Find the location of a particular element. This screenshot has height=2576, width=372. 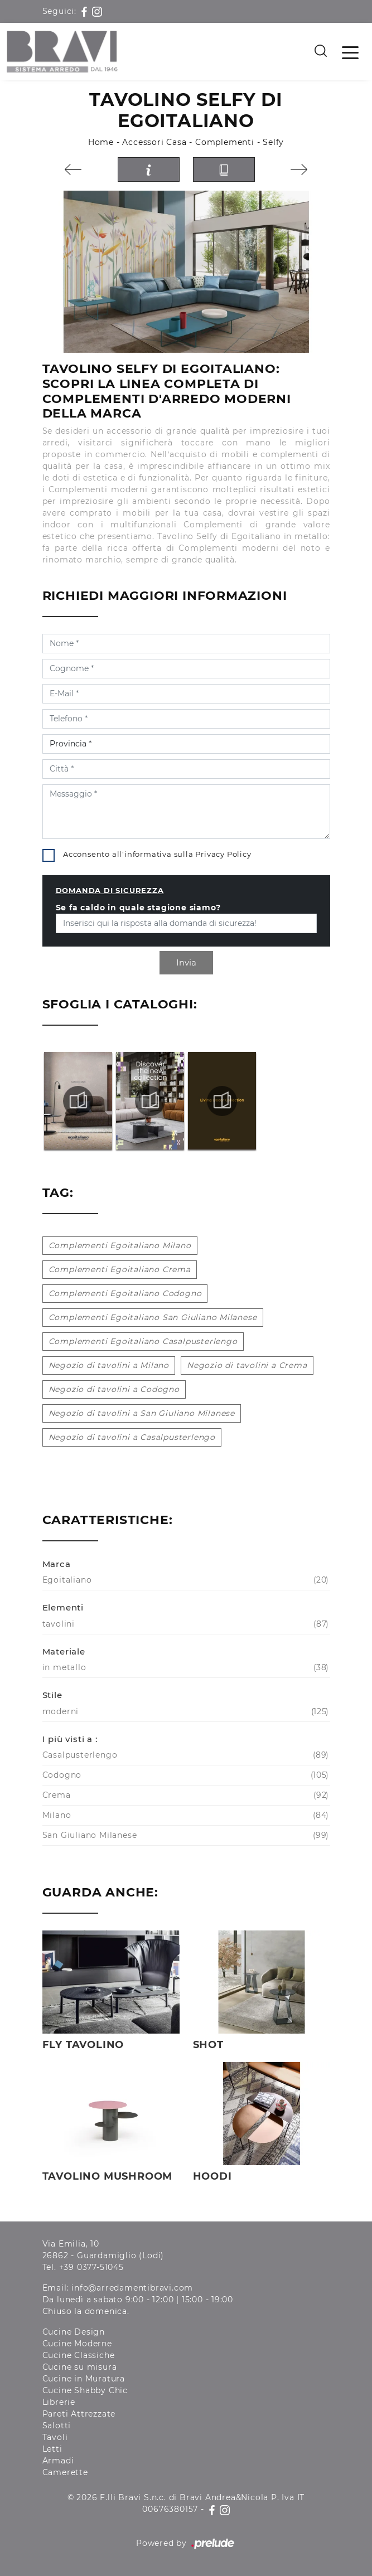

Cucine in Muratura is located at coordinates (83, 2379).